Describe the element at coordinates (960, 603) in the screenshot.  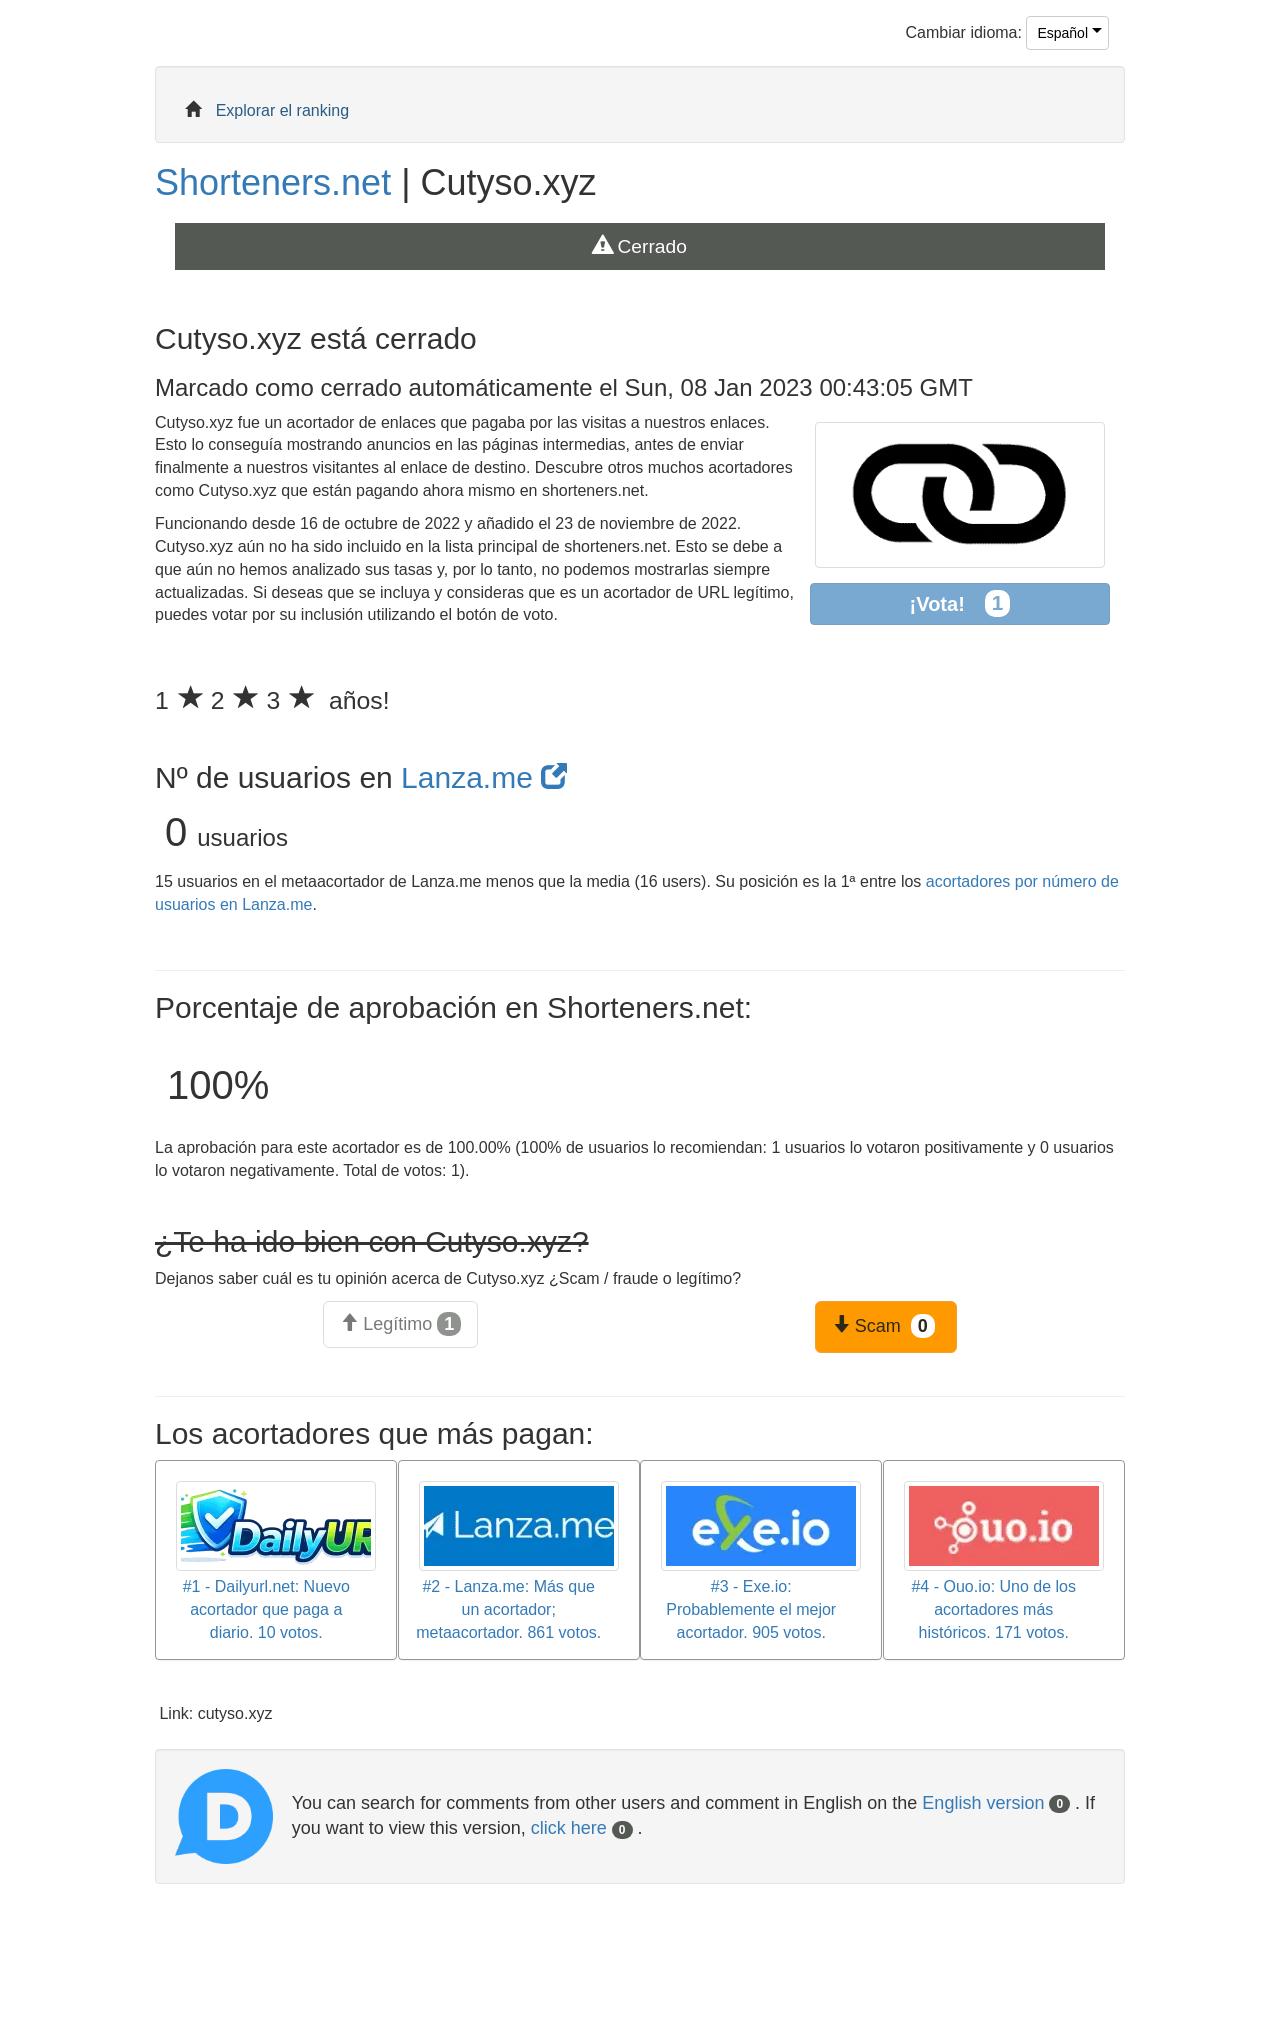
I see `¡Vota!` at that location.